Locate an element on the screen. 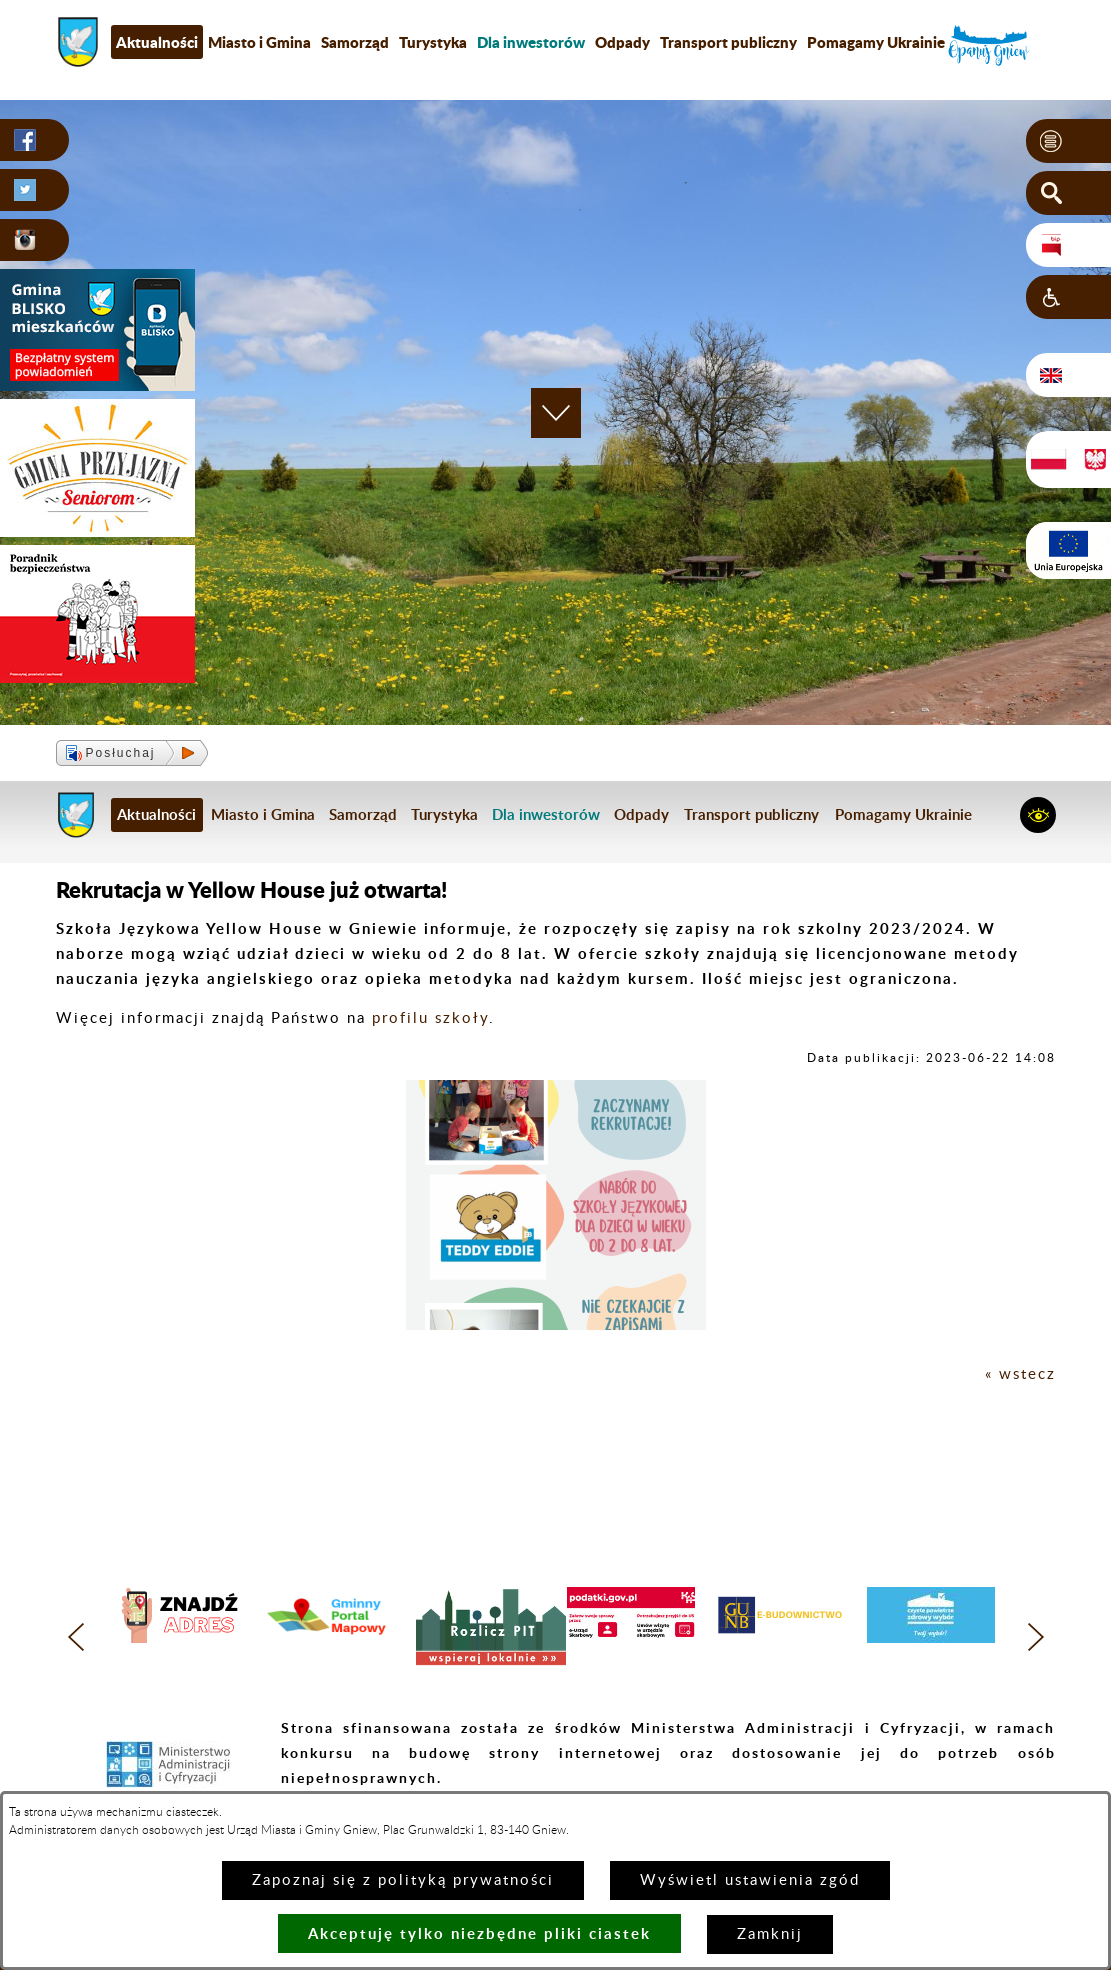 This screenshot has width=1111, height=1970. « wstecz is located at coordinates (1020, 1374).